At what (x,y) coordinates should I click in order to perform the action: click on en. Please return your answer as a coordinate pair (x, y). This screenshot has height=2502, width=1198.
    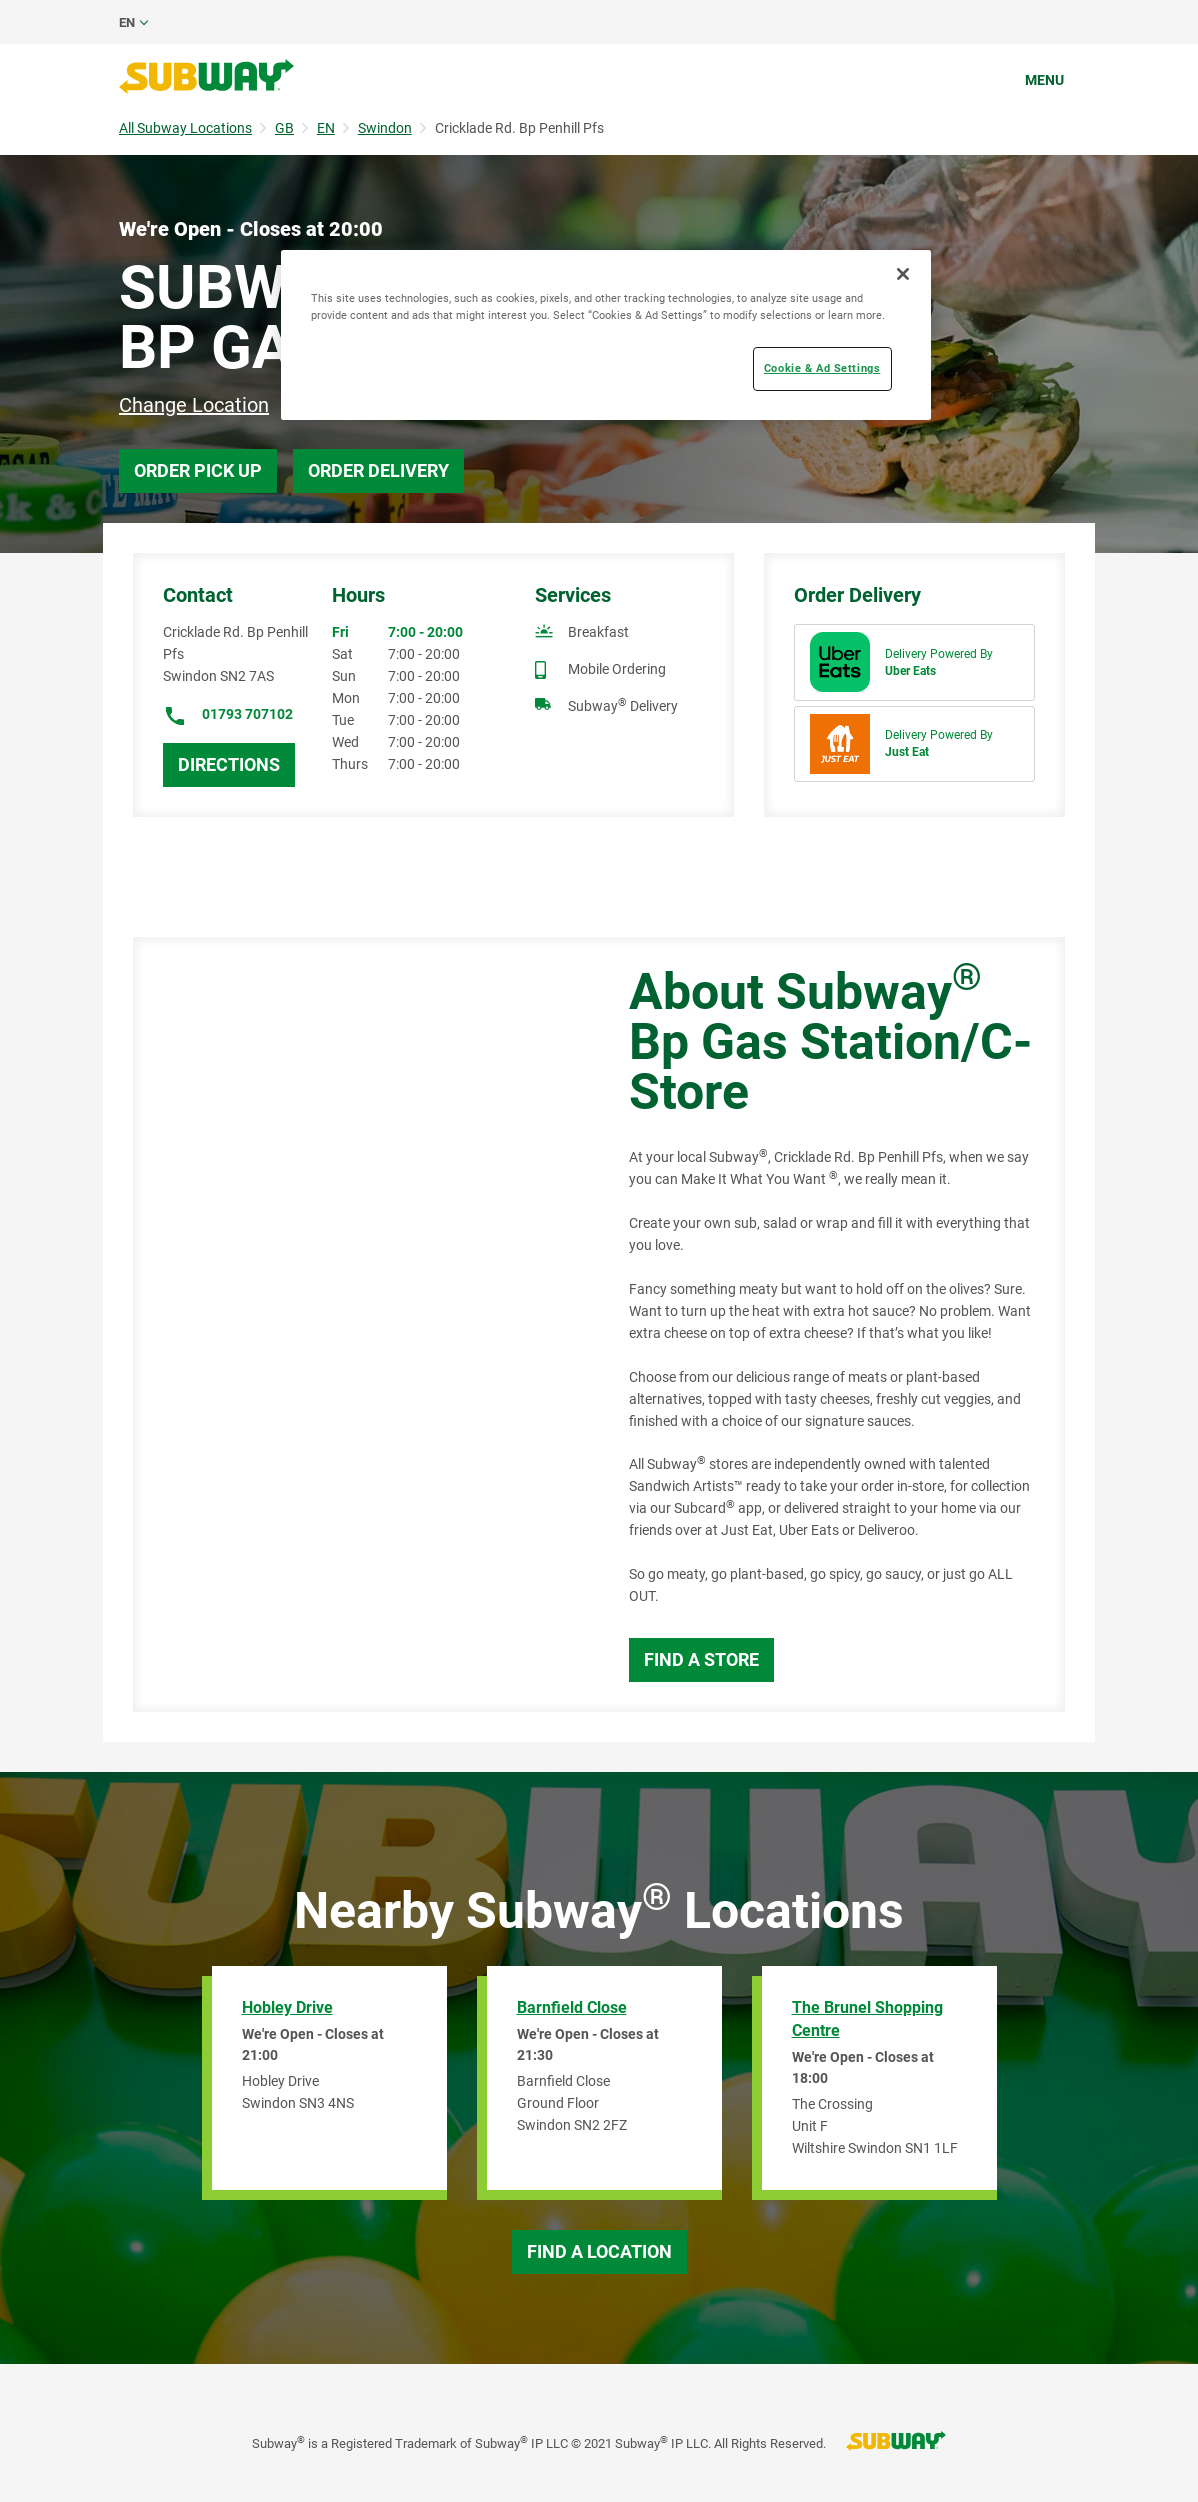
    Looking at the image, I should click on (127, 22).